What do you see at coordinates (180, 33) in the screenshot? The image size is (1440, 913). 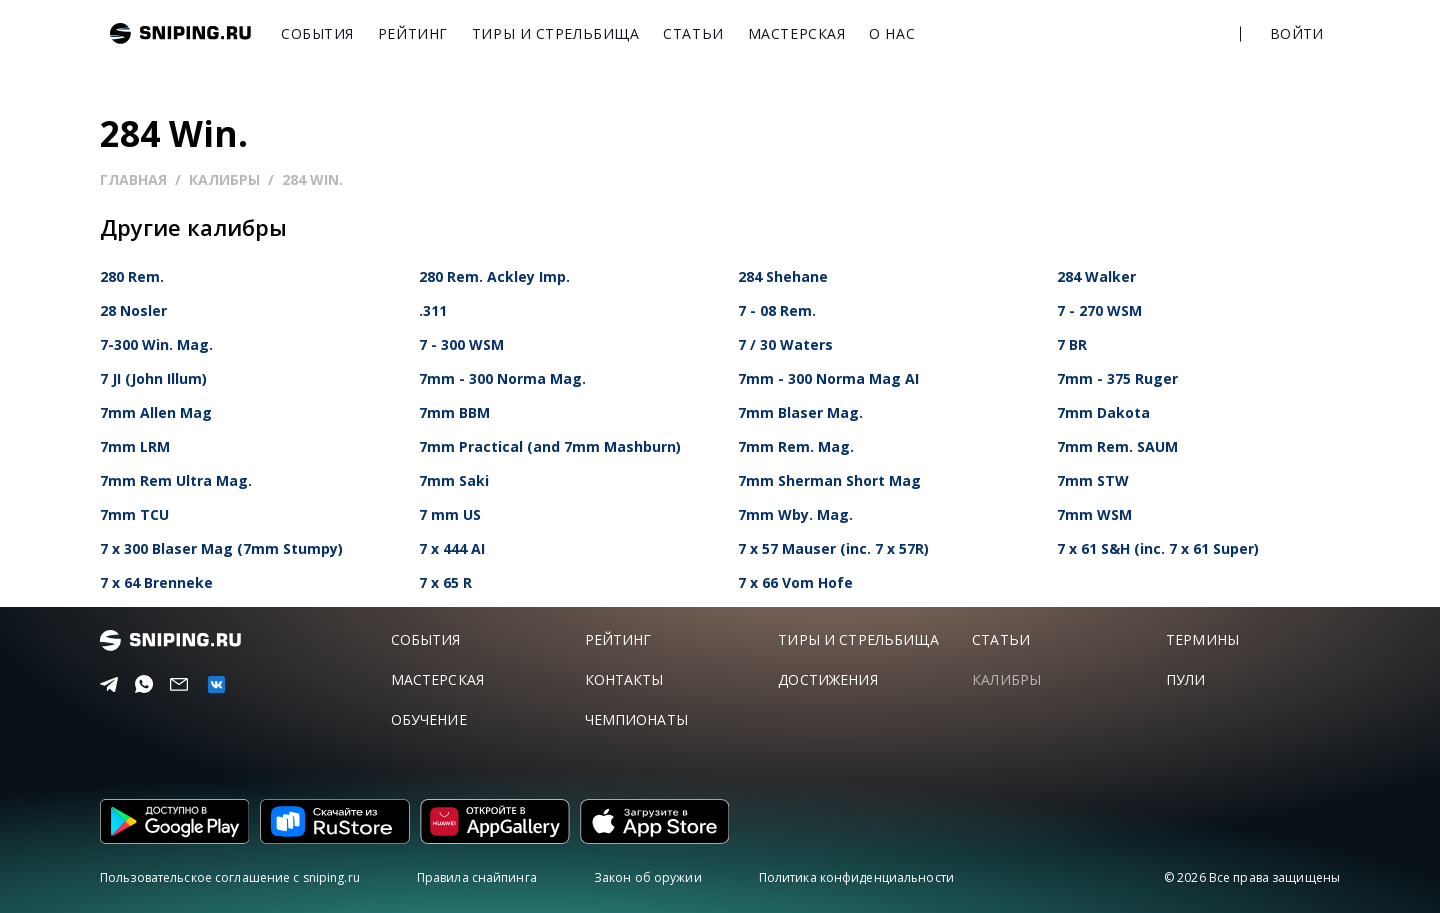 I see `sniping.ru` at bounding box center [180, 33].